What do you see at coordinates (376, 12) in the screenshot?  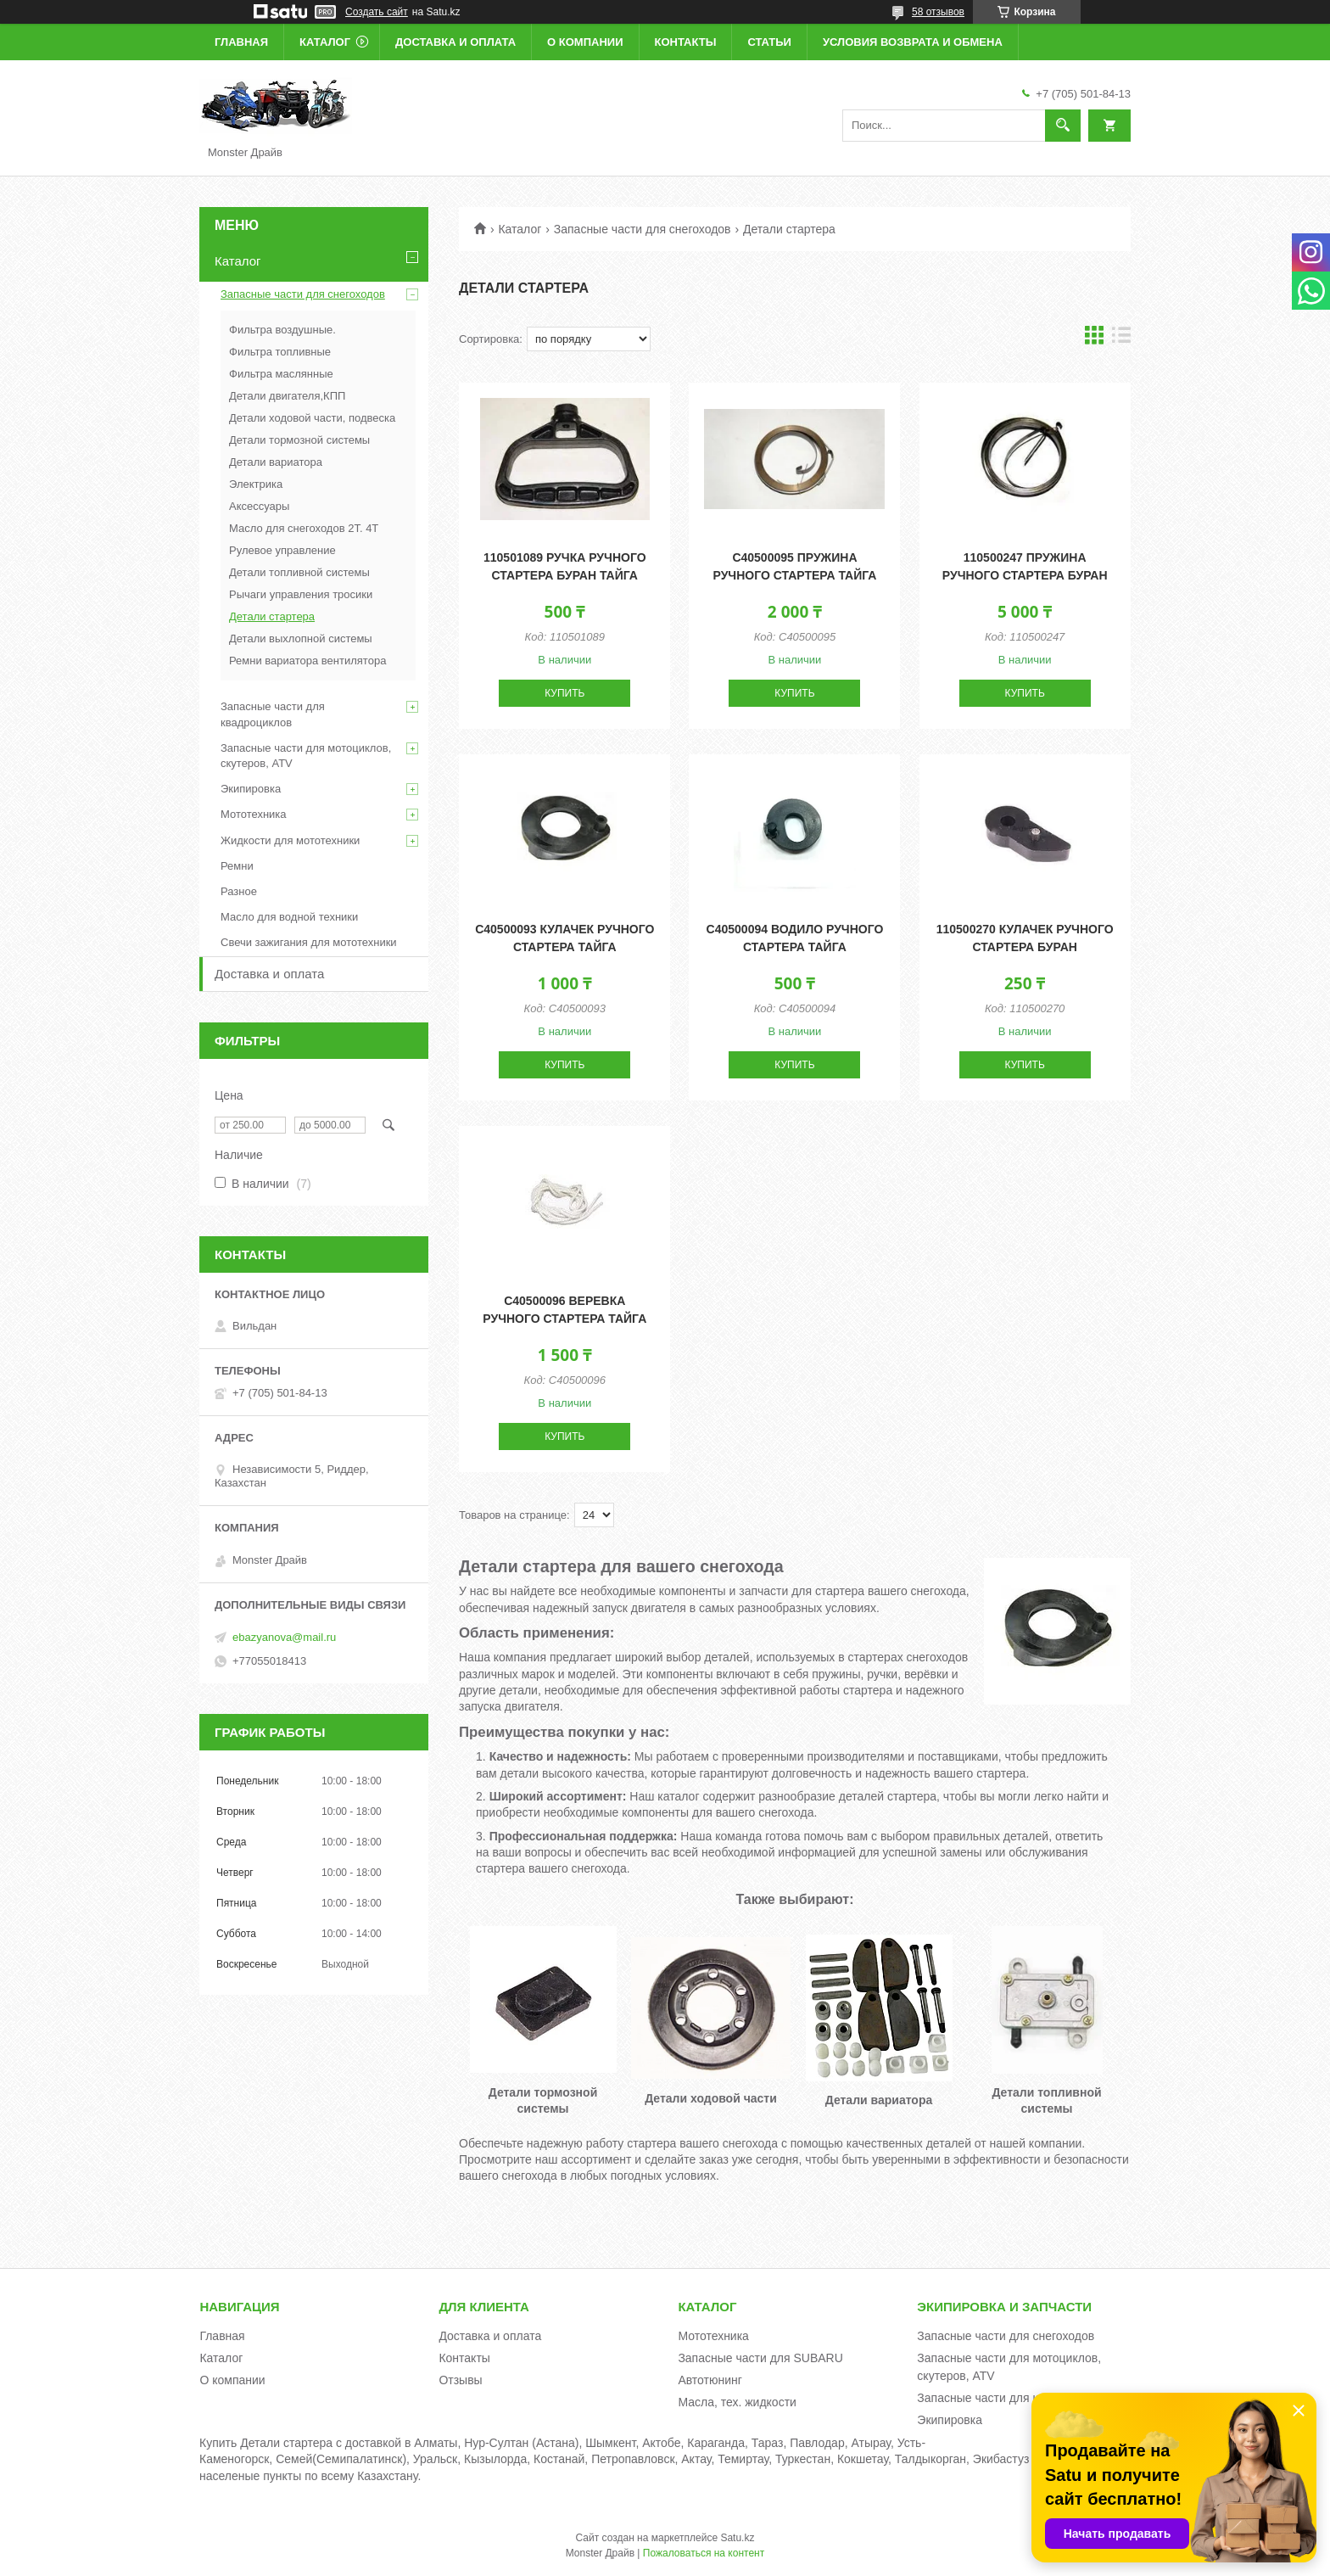 I see `Создать сайт` at bounding box center [376, 12].